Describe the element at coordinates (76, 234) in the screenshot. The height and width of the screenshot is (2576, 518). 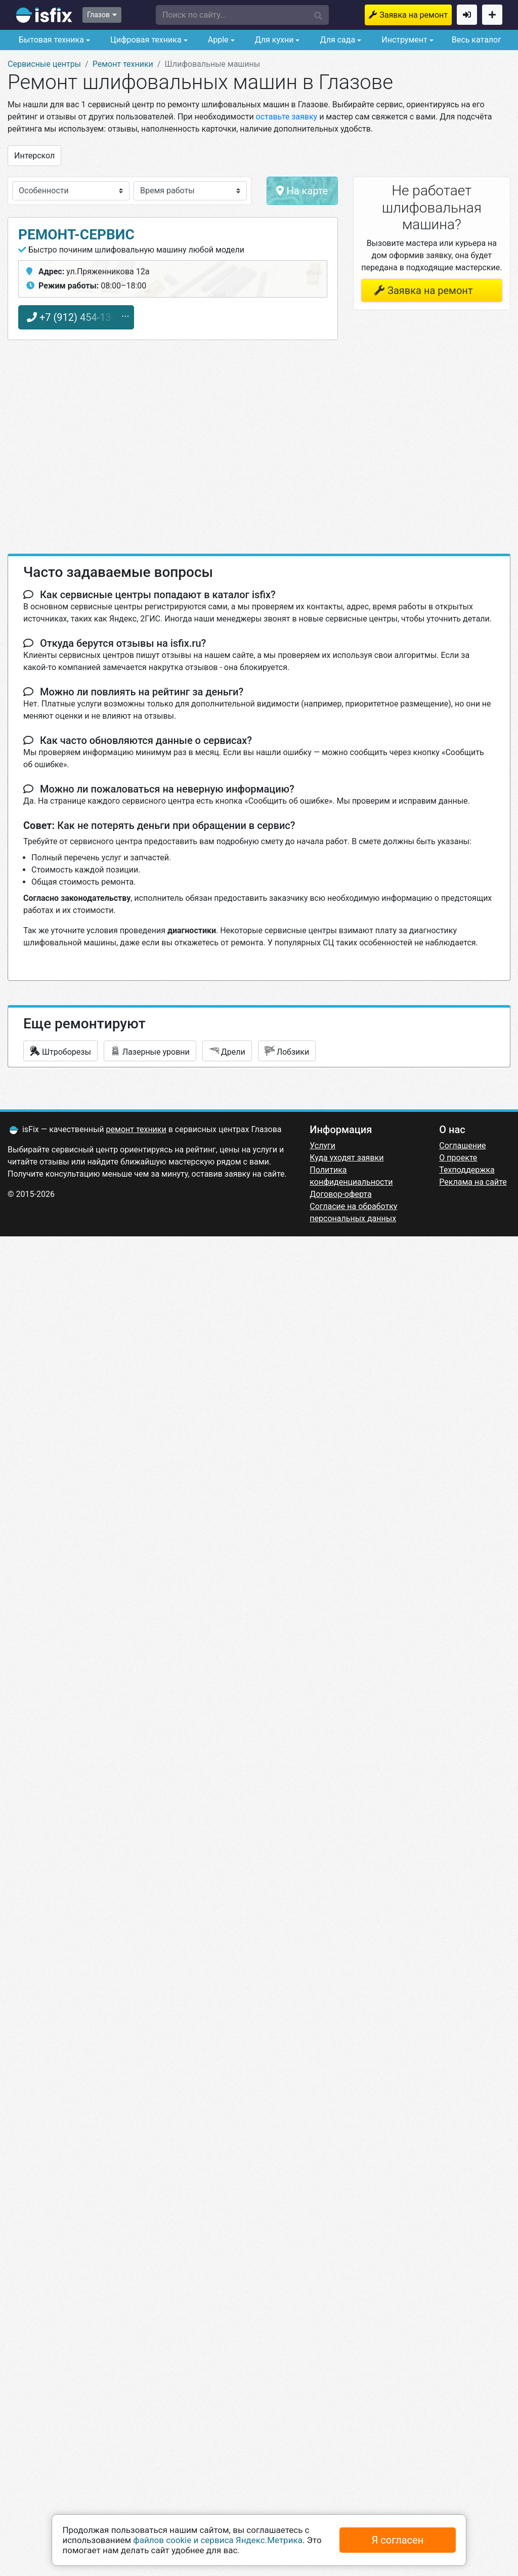
I see `Ремонт-Сервис` at that location.